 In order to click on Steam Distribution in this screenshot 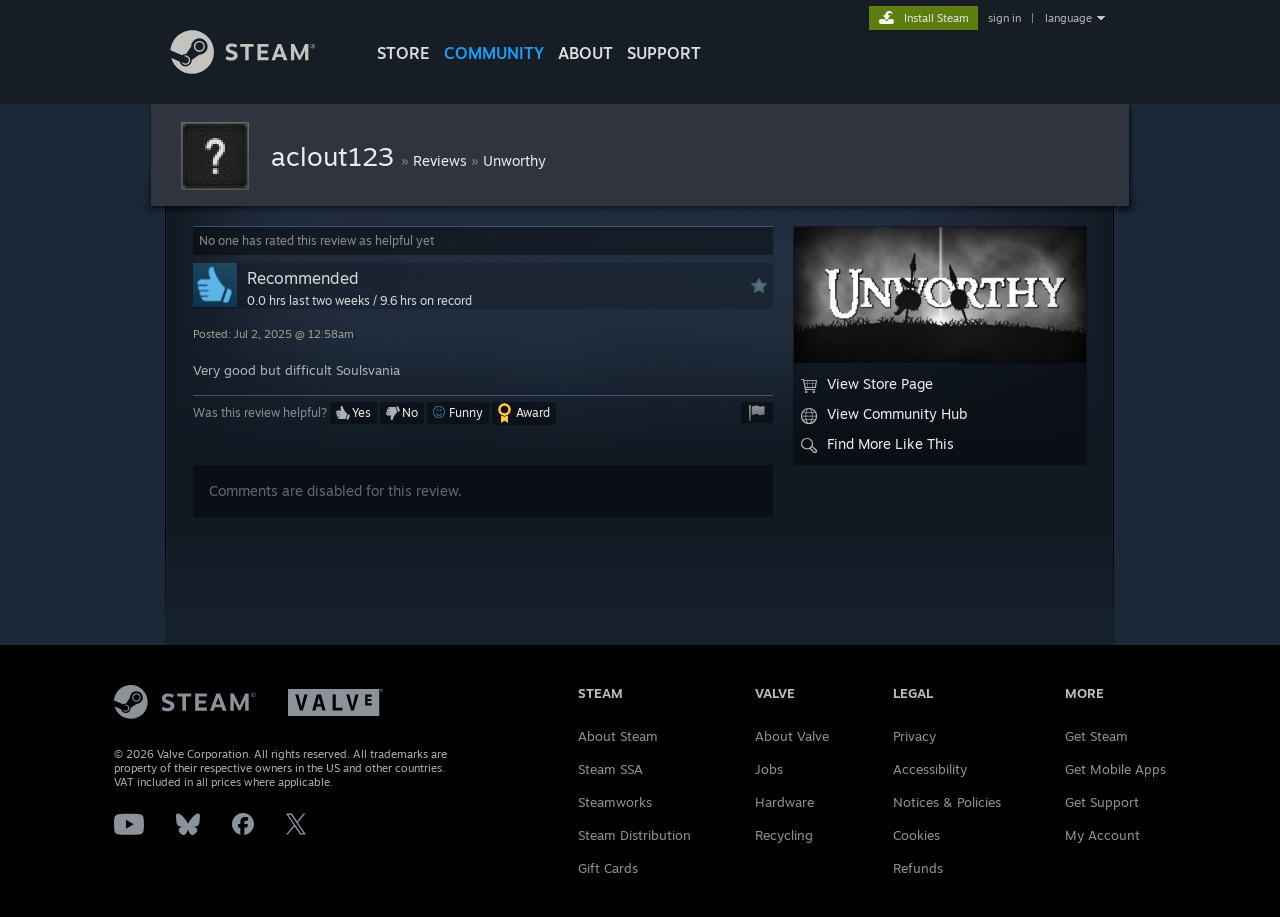, I will do `click(634, 835)`.